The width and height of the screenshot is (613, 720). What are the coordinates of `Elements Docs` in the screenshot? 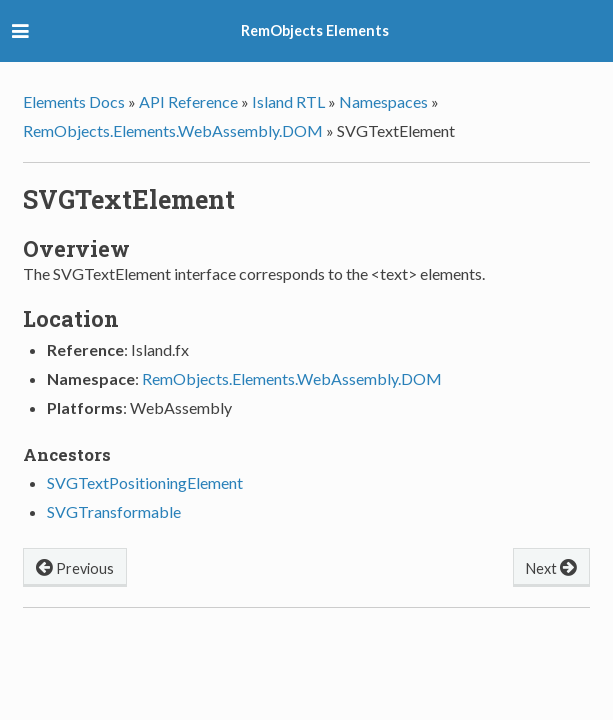 It's located at (74, 101).